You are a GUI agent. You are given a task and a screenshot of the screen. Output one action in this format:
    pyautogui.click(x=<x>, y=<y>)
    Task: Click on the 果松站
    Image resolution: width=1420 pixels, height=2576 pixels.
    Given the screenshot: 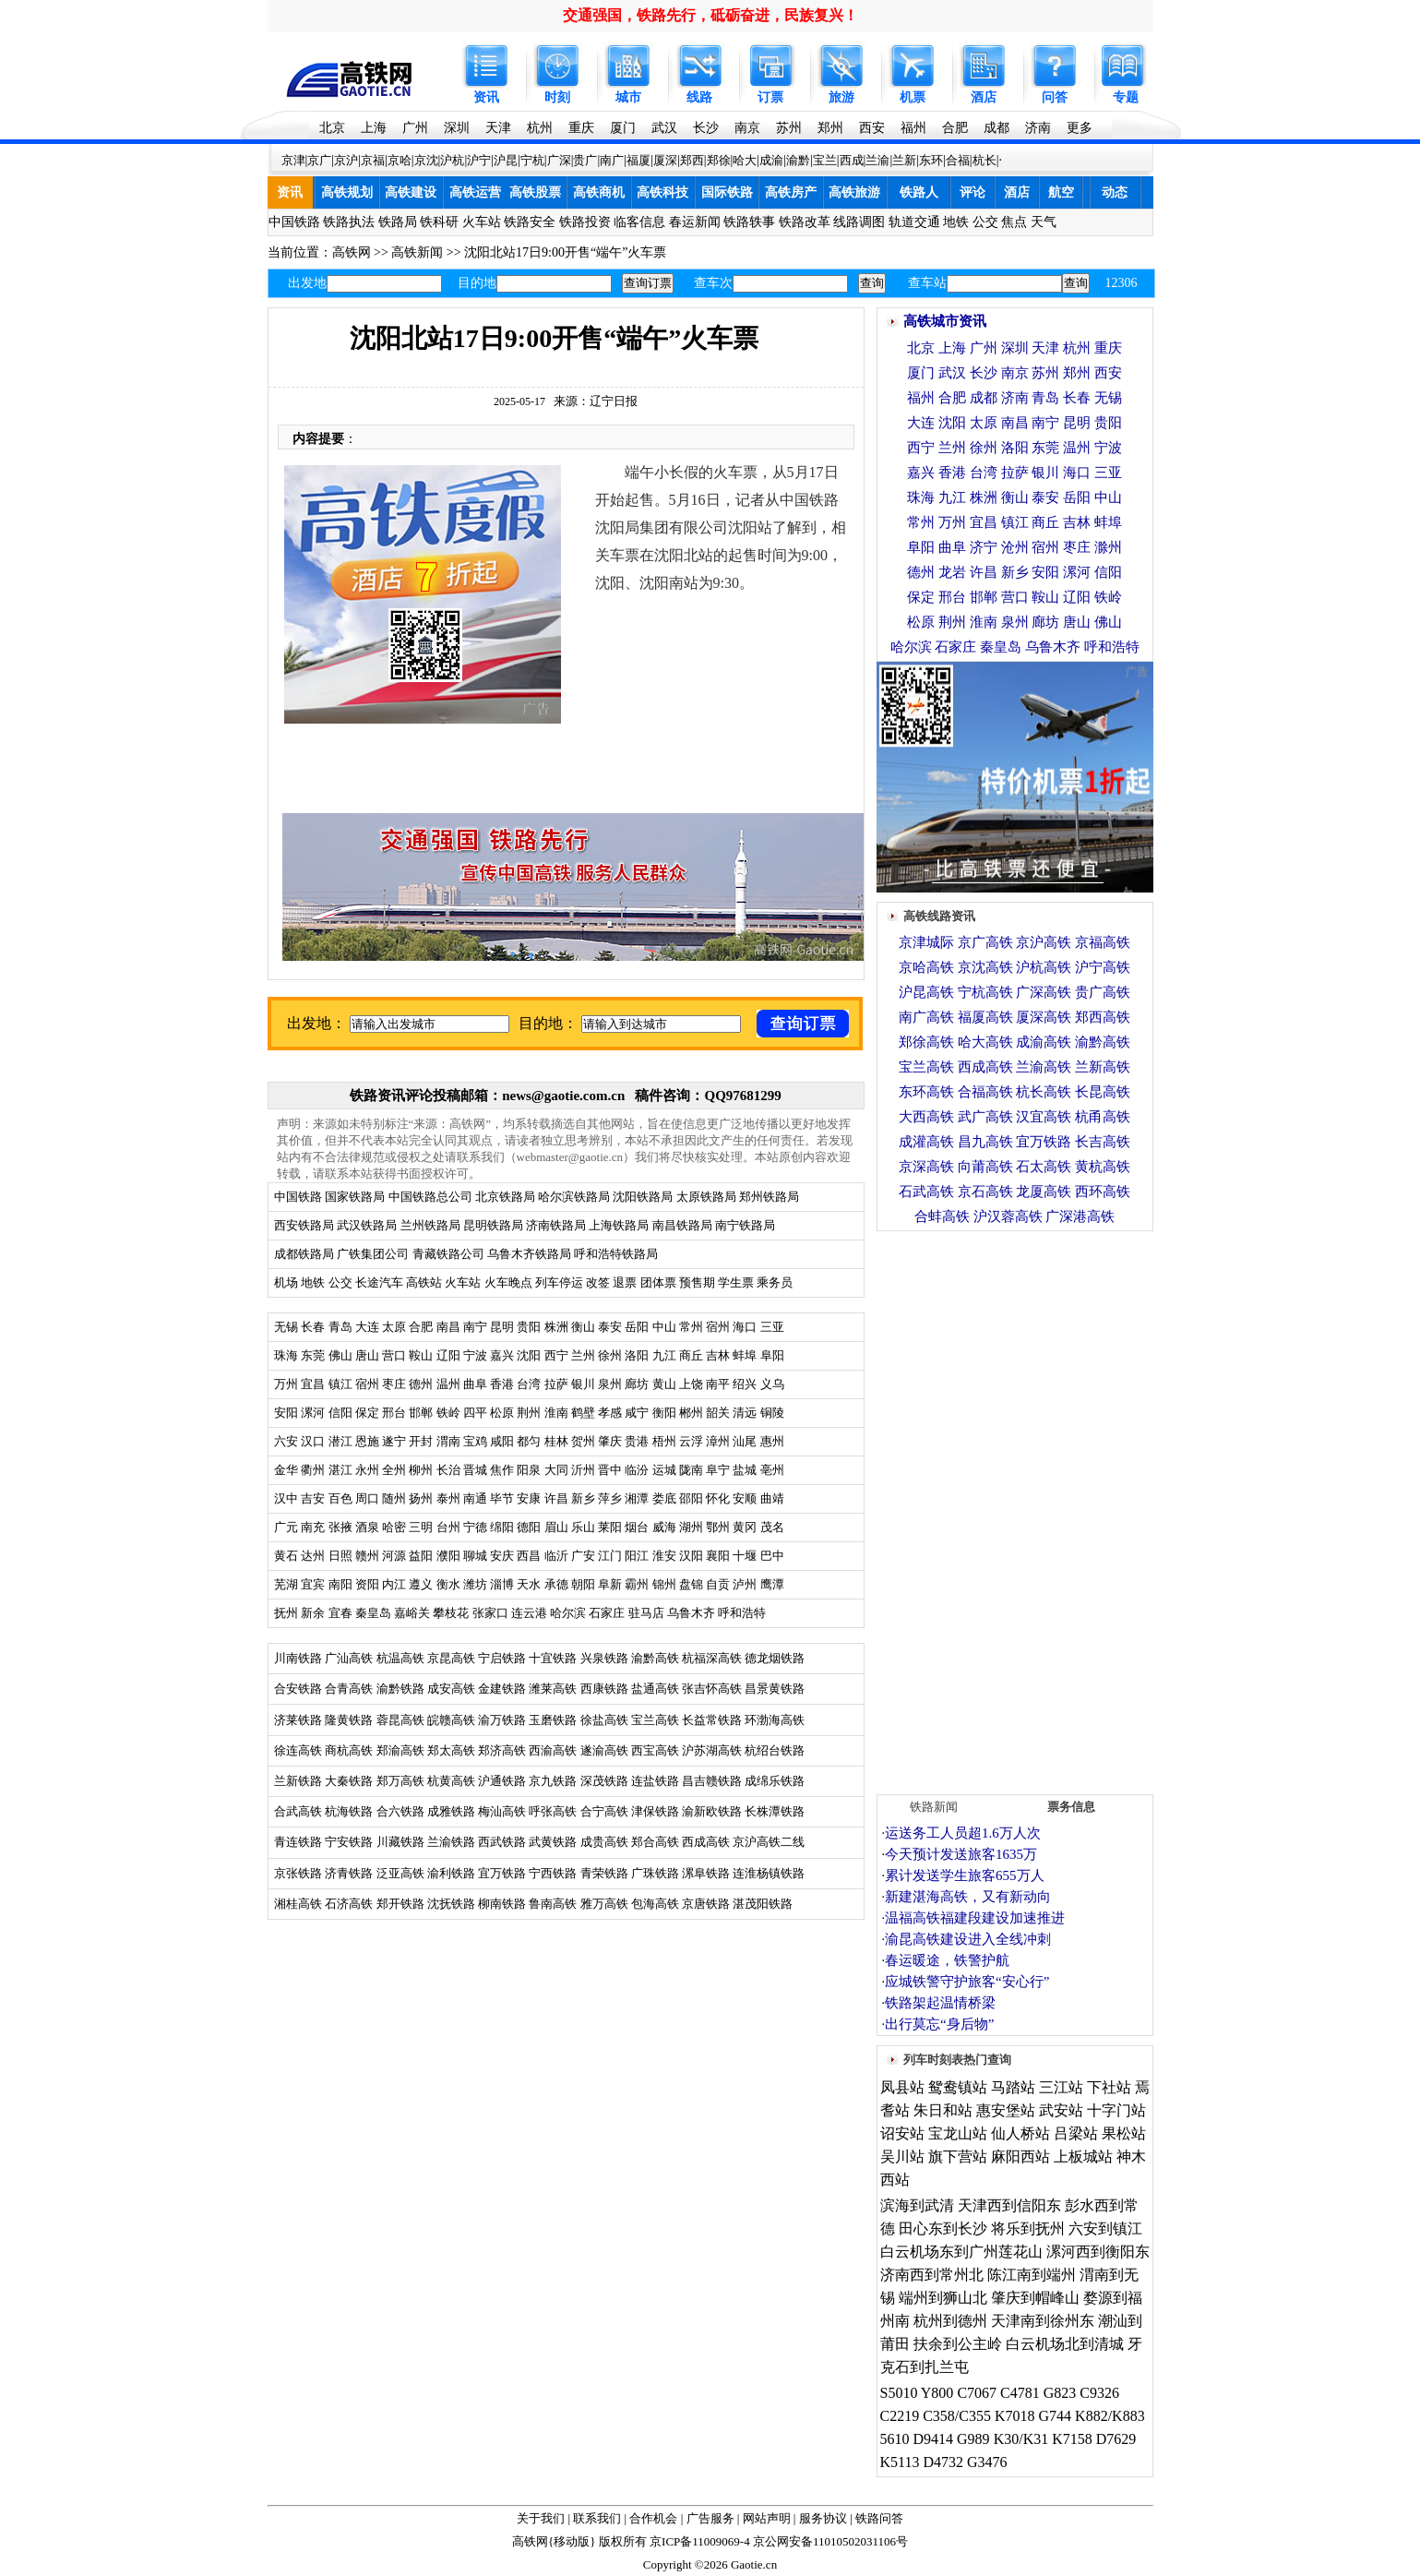 What is the action you would take?
    pyautogui.click(x=1124, y=2133)
    